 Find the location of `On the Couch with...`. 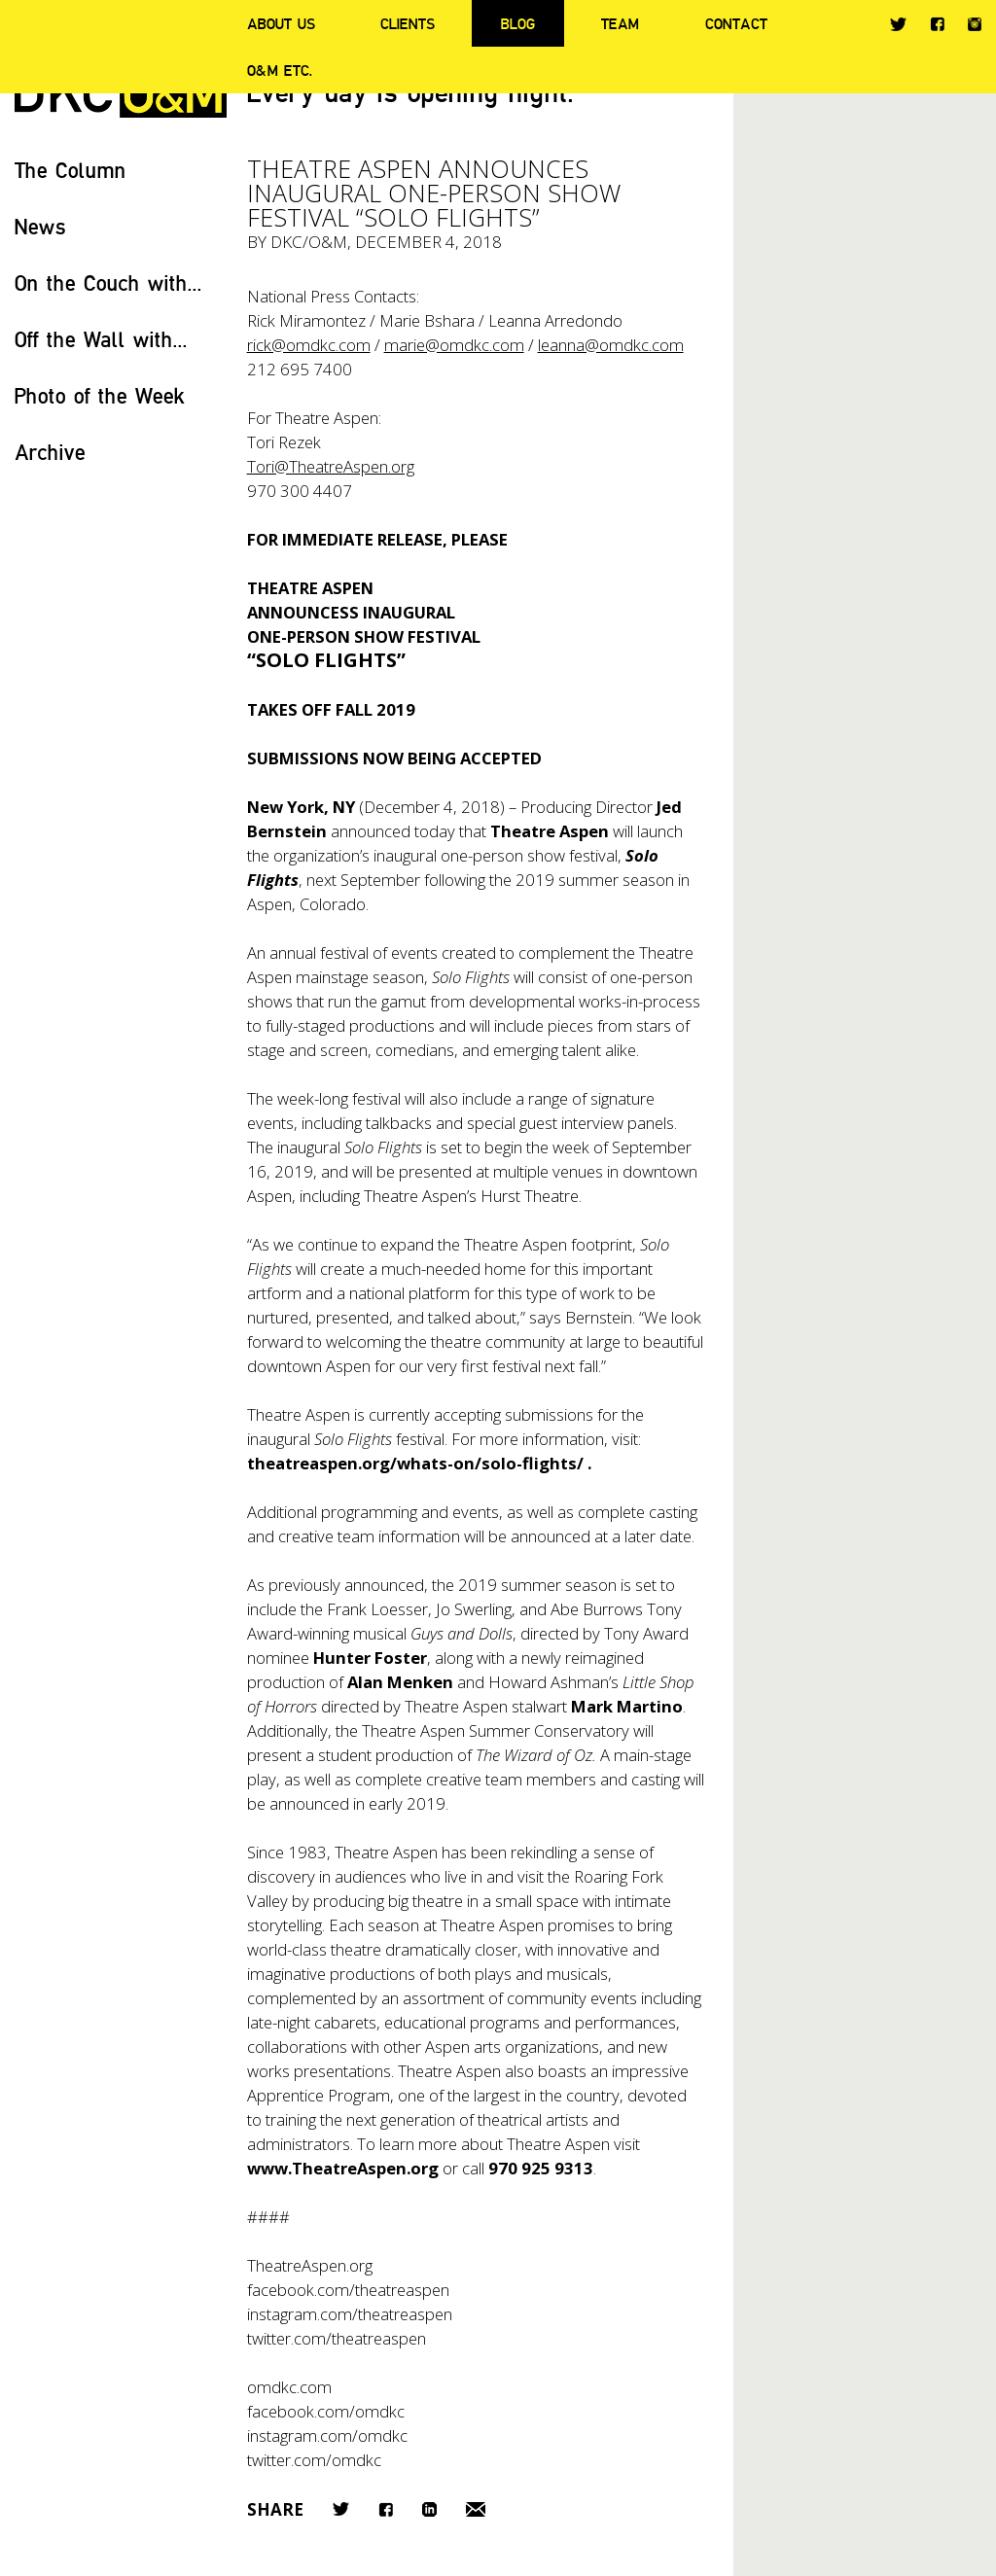

On the Couch with... is located at coordinates (108, 282).